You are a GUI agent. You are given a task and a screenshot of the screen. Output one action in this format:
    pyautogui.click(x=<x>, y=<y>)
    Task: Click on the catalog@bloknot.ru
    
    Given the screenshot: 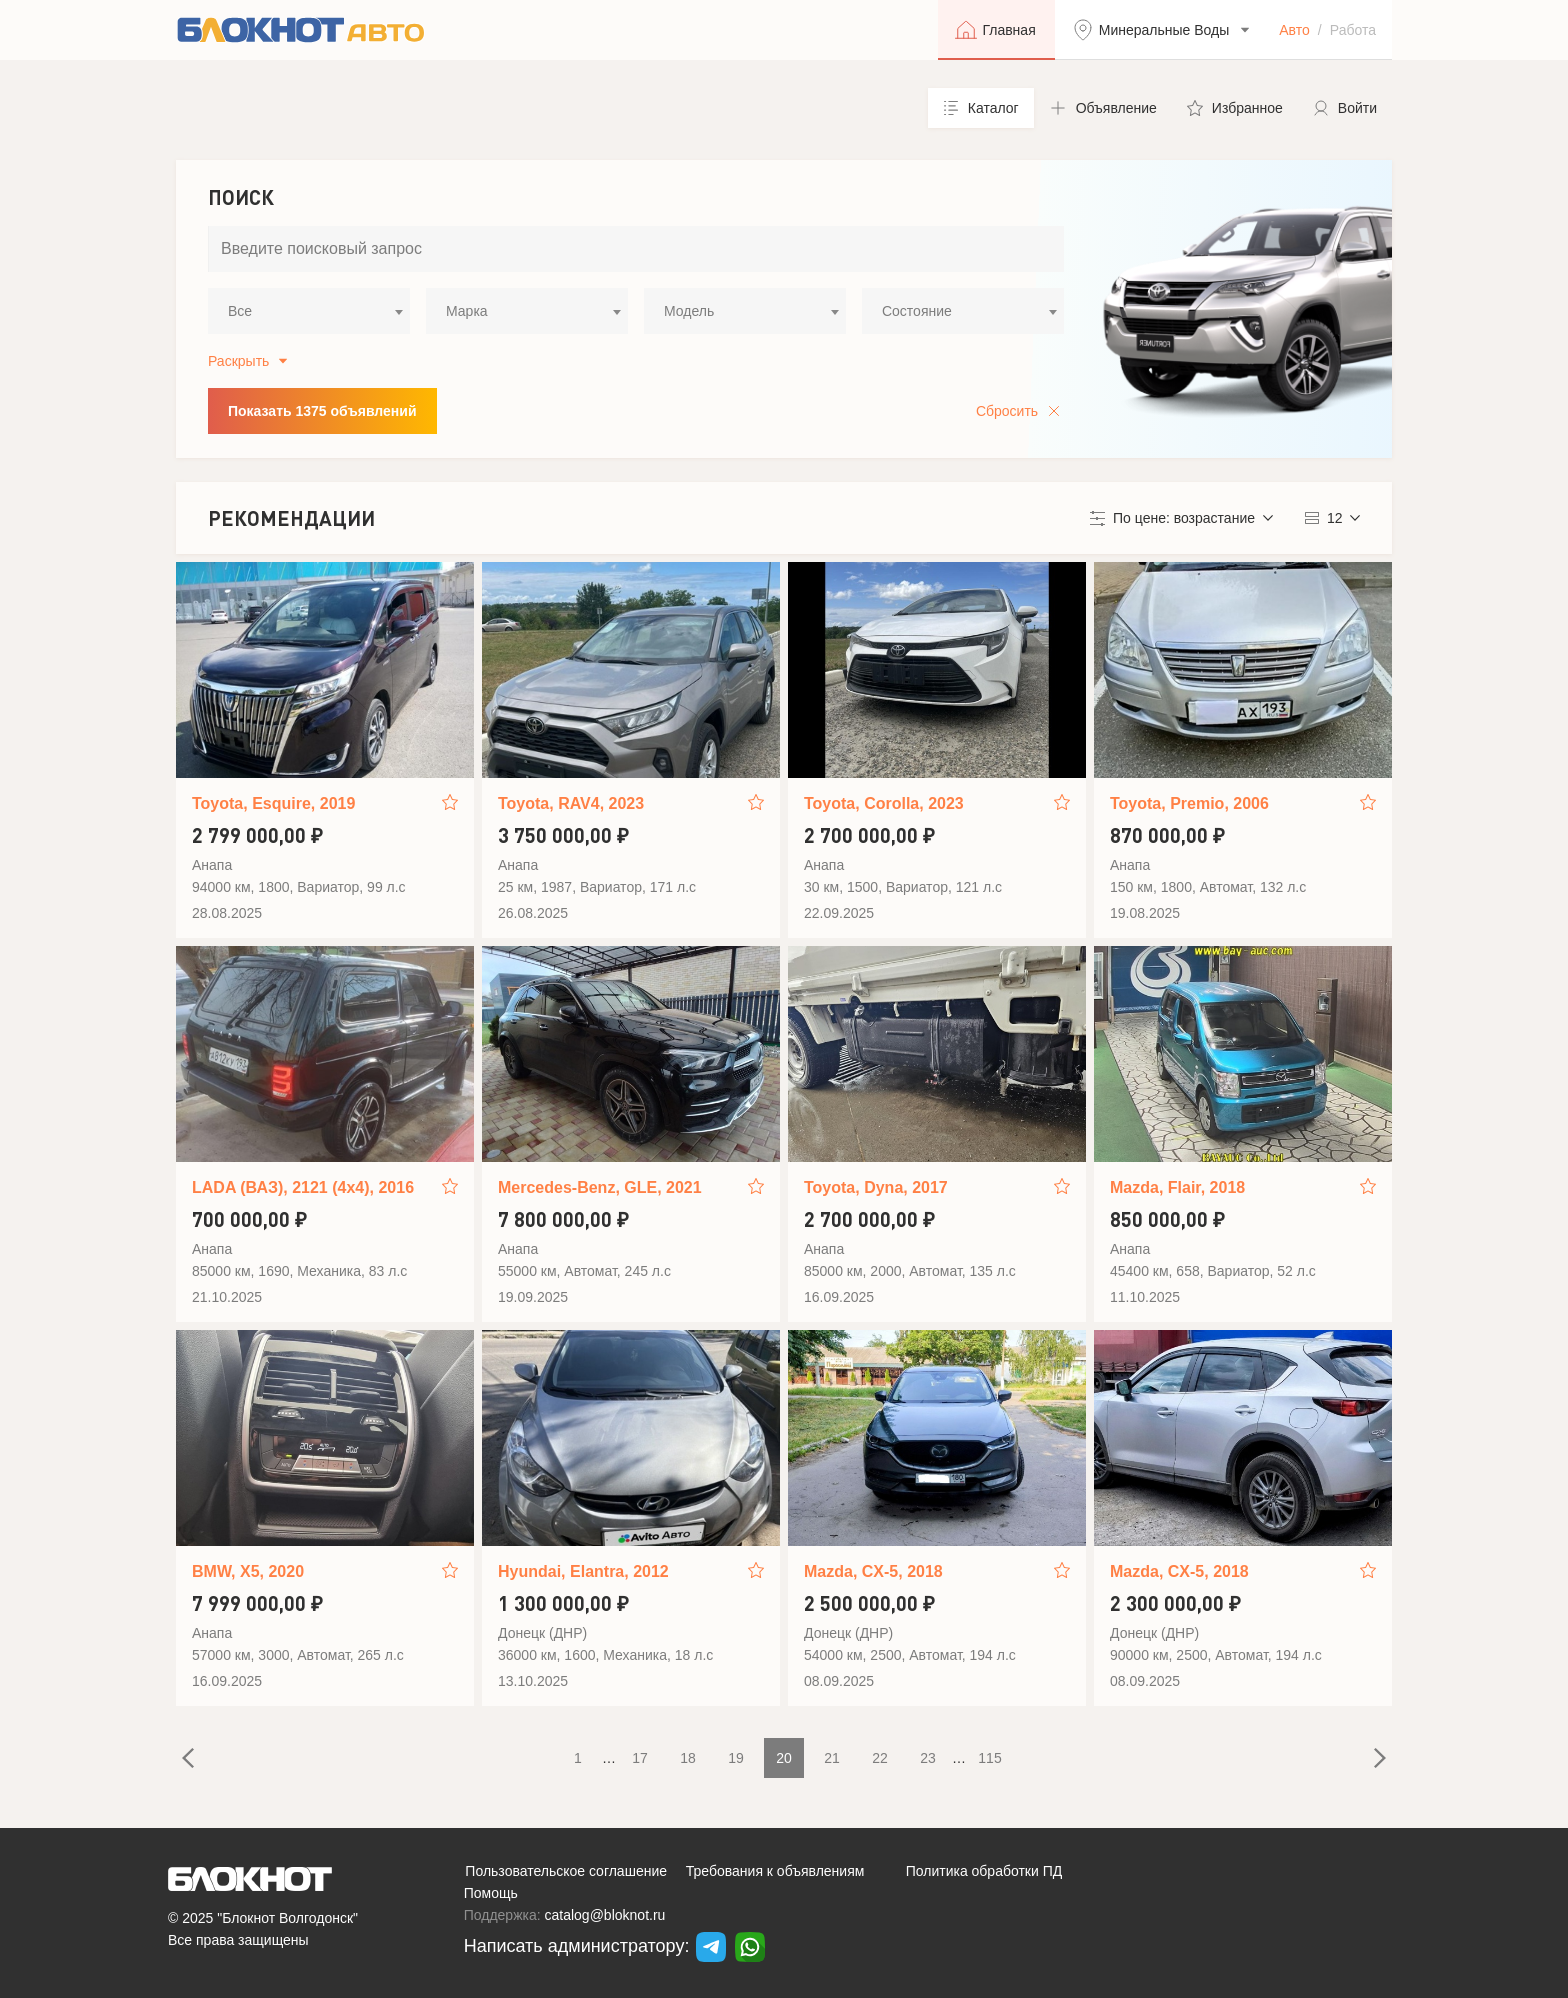 What is the action you would take?
    pyautogui.click(x=605, y=1915)
    